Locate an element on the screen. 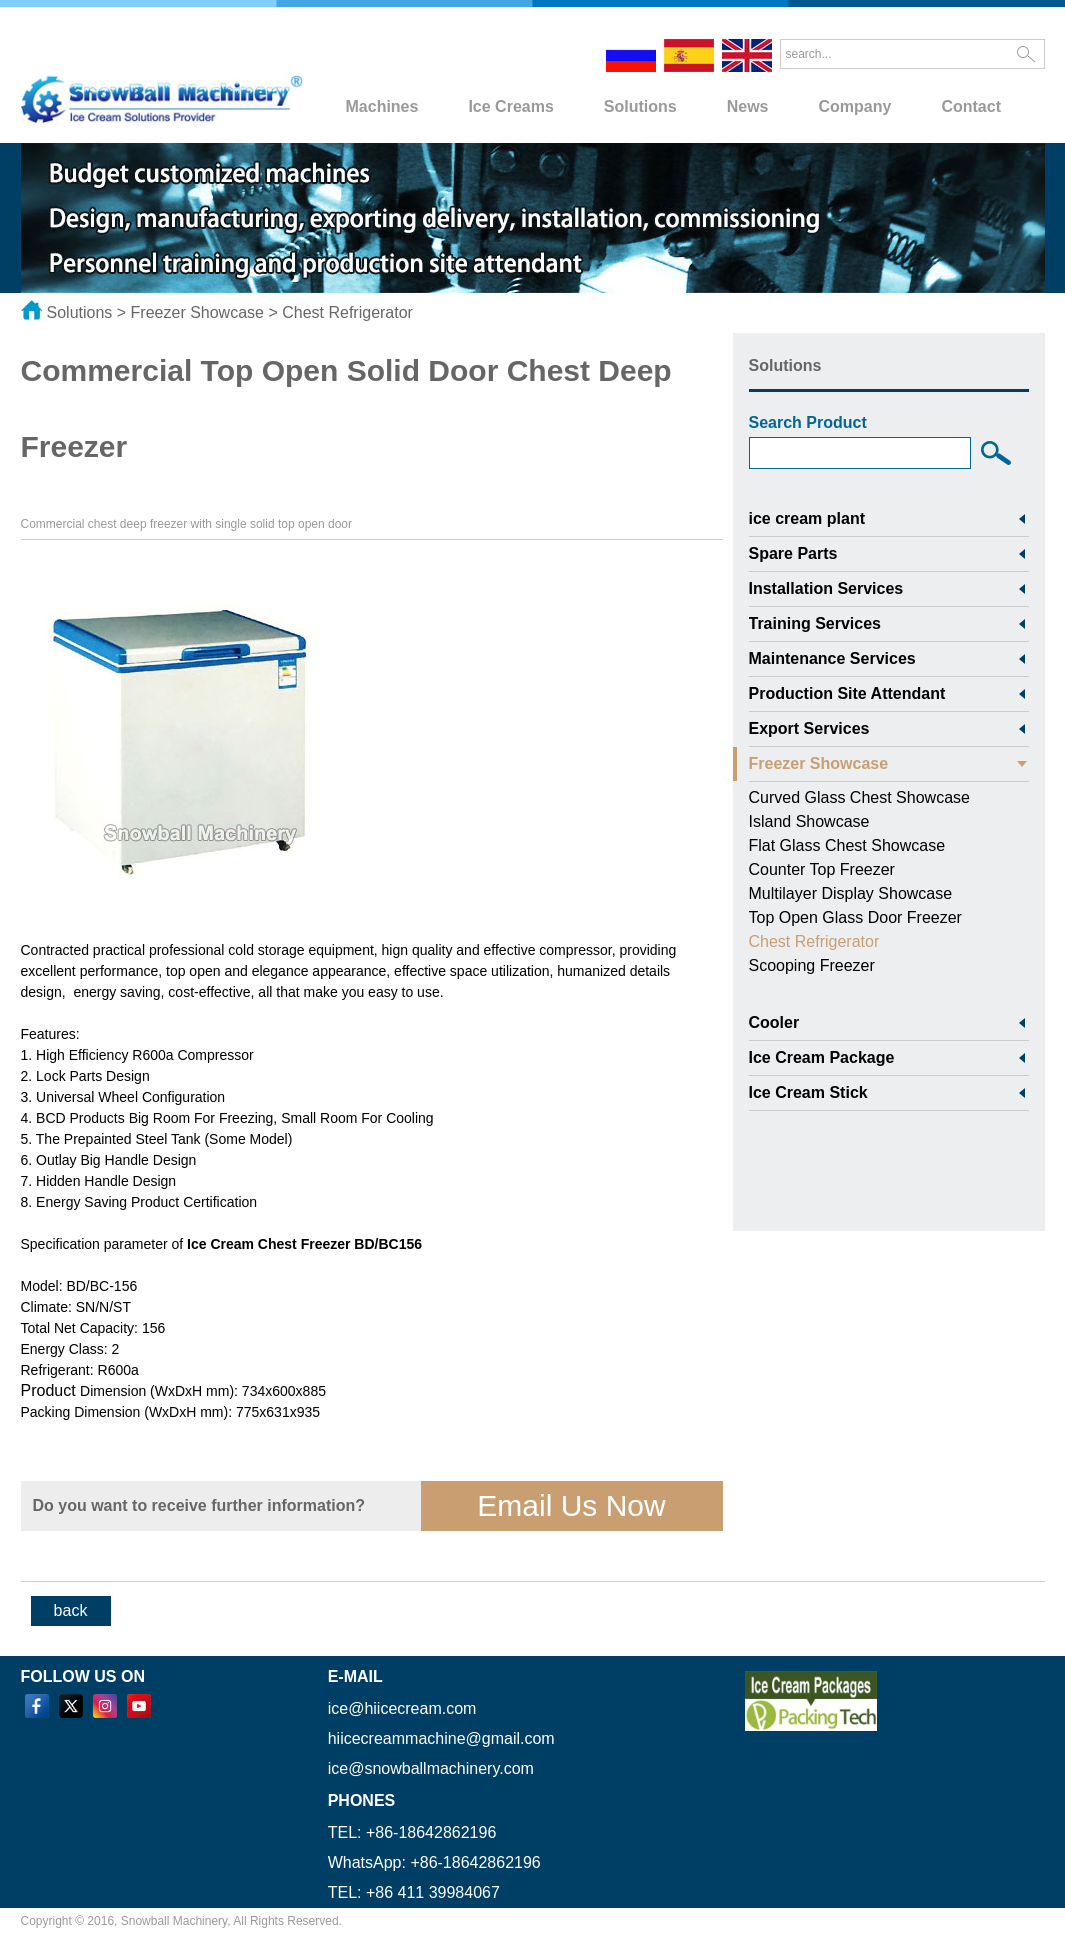 This screenshot has width=1065, height=1934. Island Showcase is located at coordinates (809, 821).